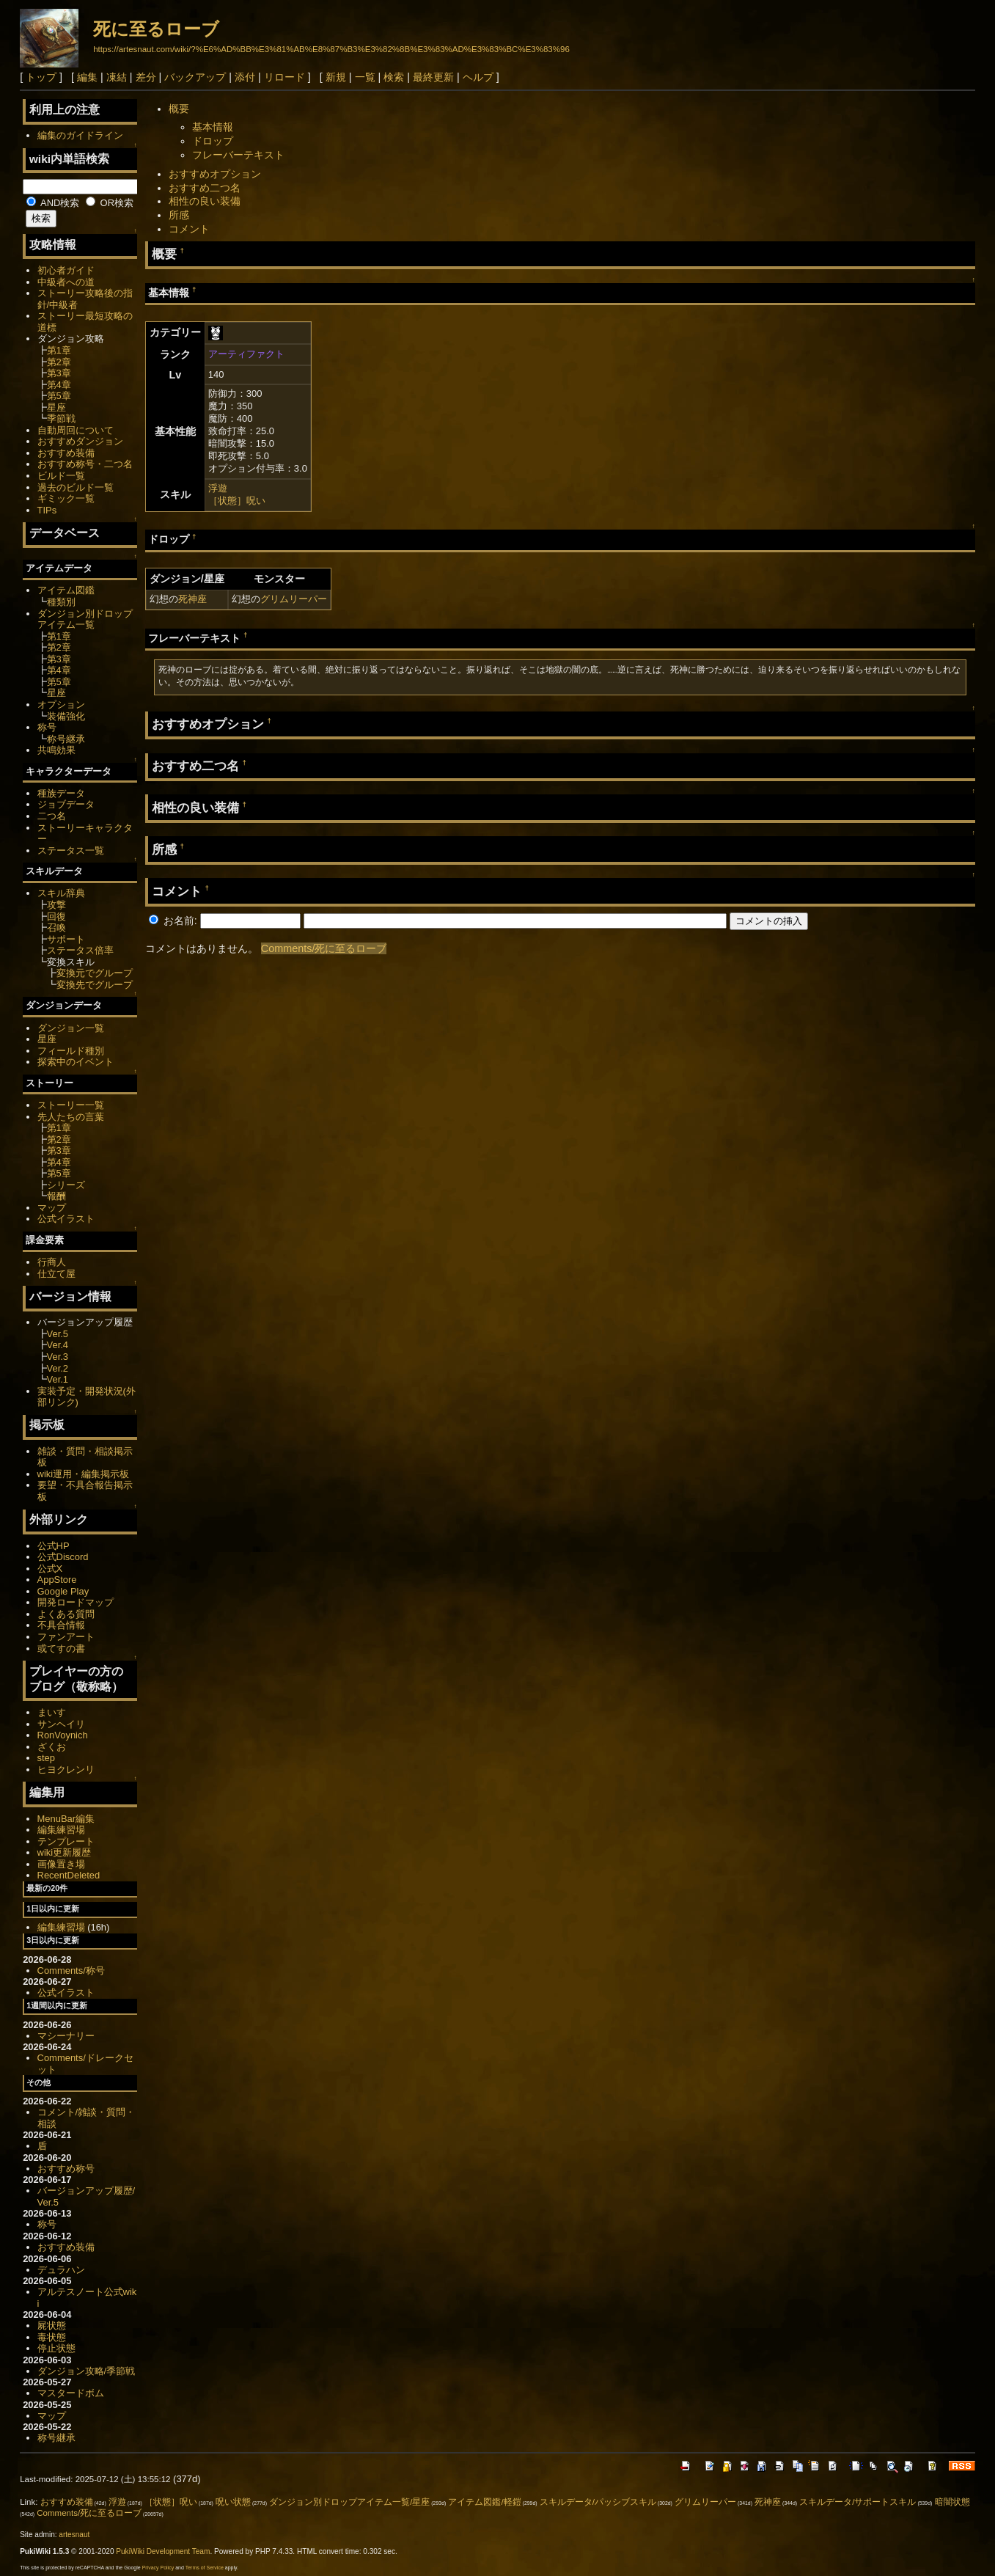 This screenshot has height=2576, width=995. Describe the element at coordinates (63, 1556) in the screenshot. I see `公式Discord` at that location.